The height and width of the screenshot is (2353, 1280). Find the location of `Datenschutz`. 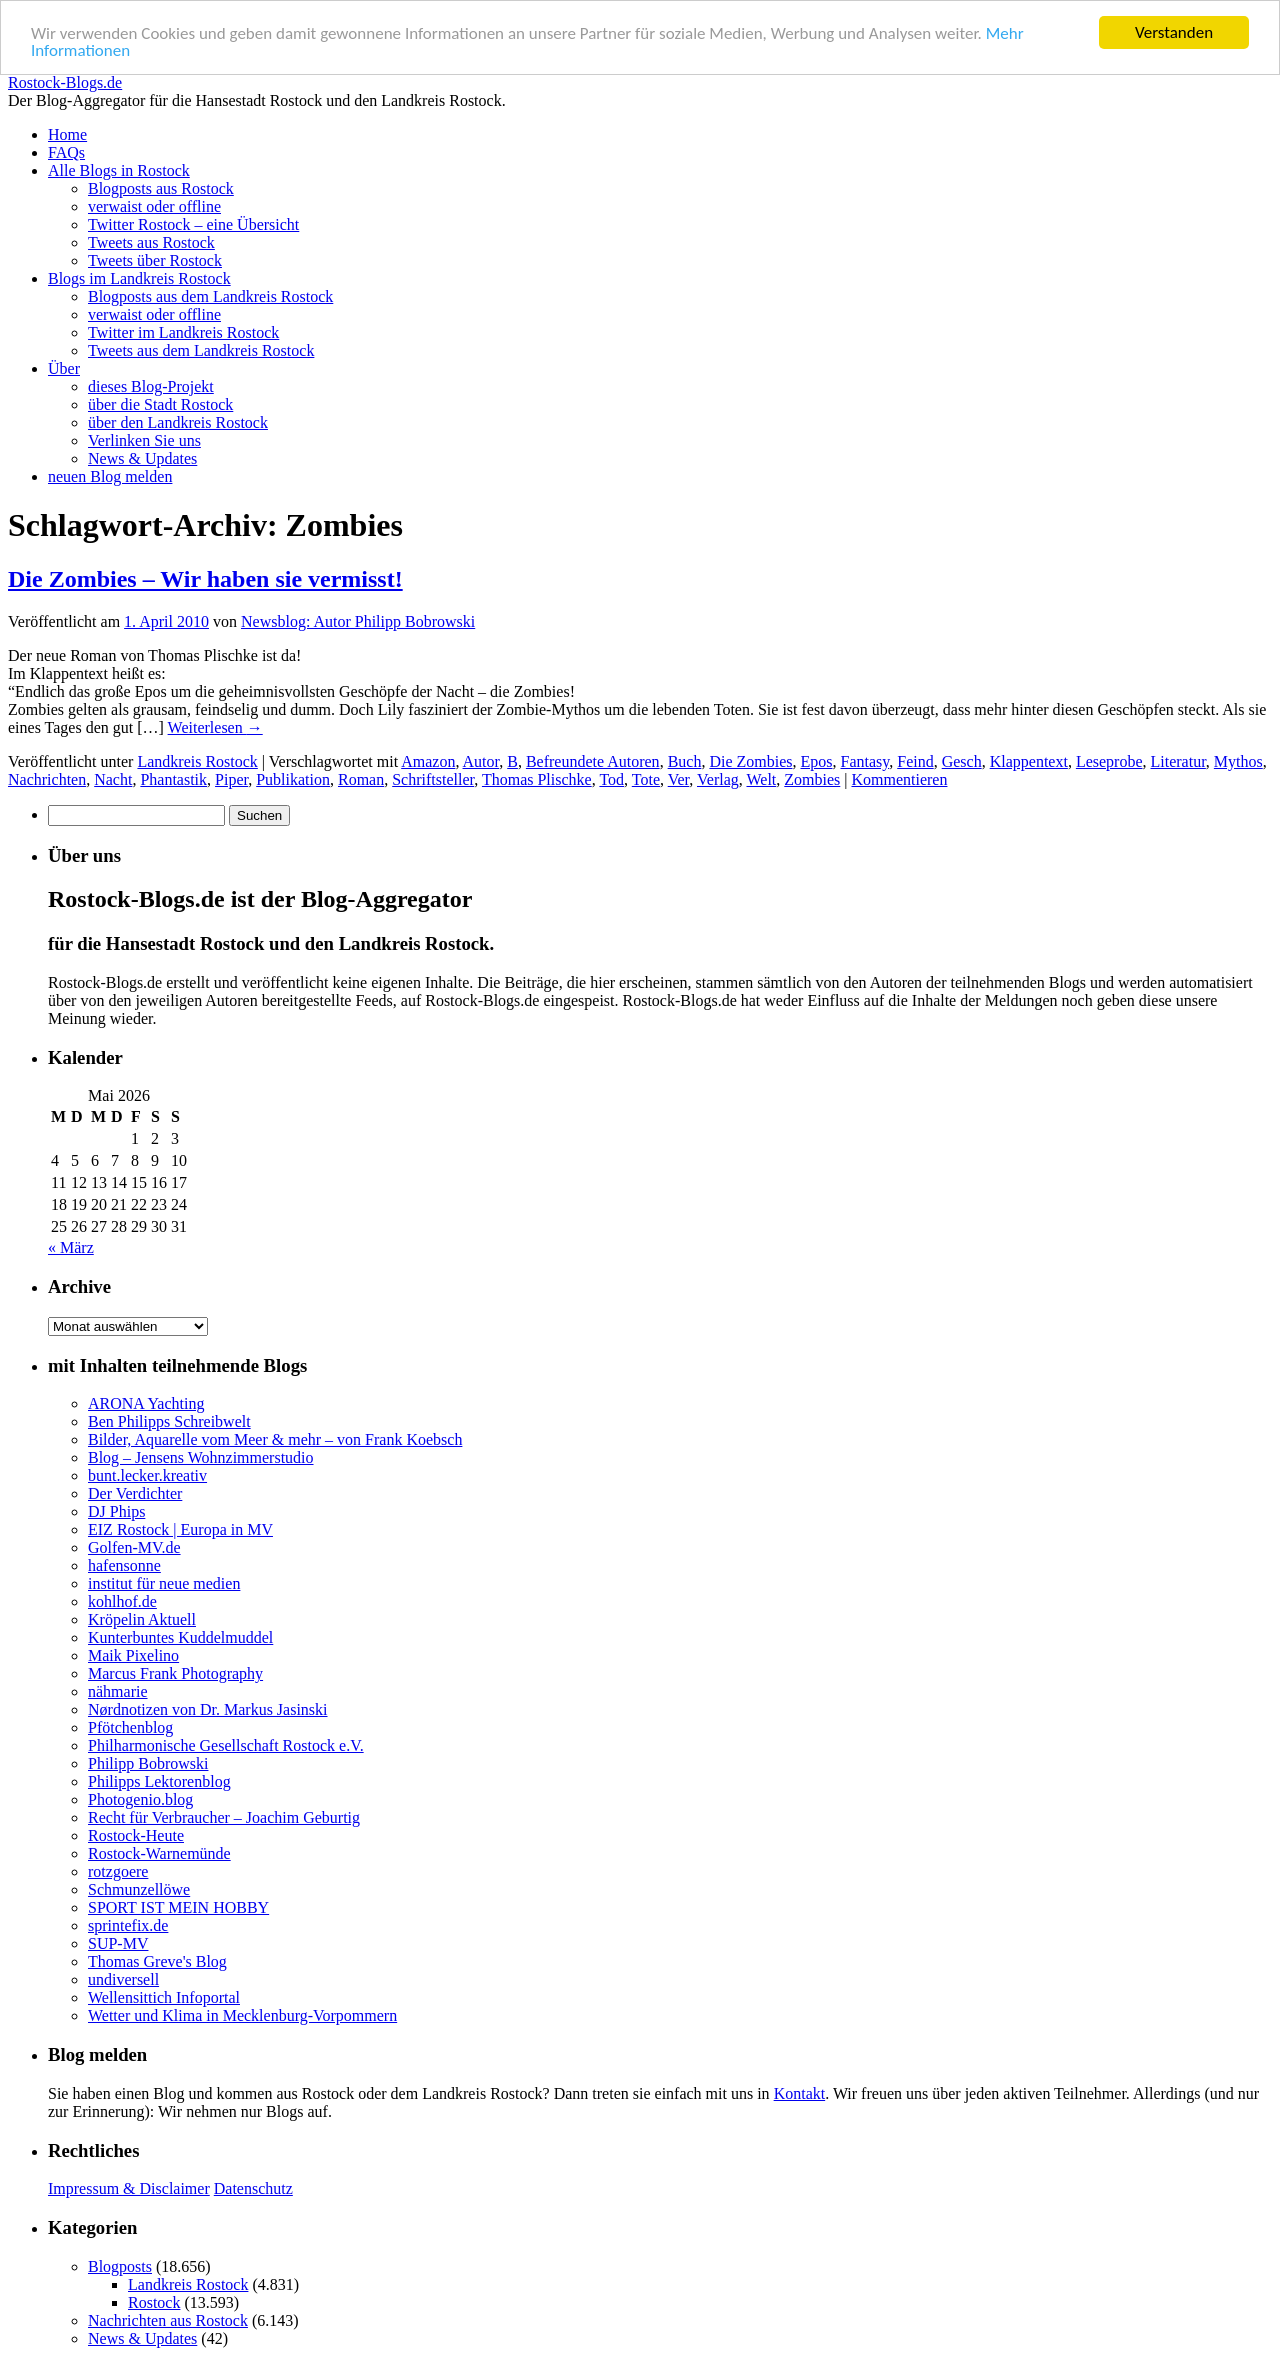

Datenschutz is located at coordinates (253, 2188).